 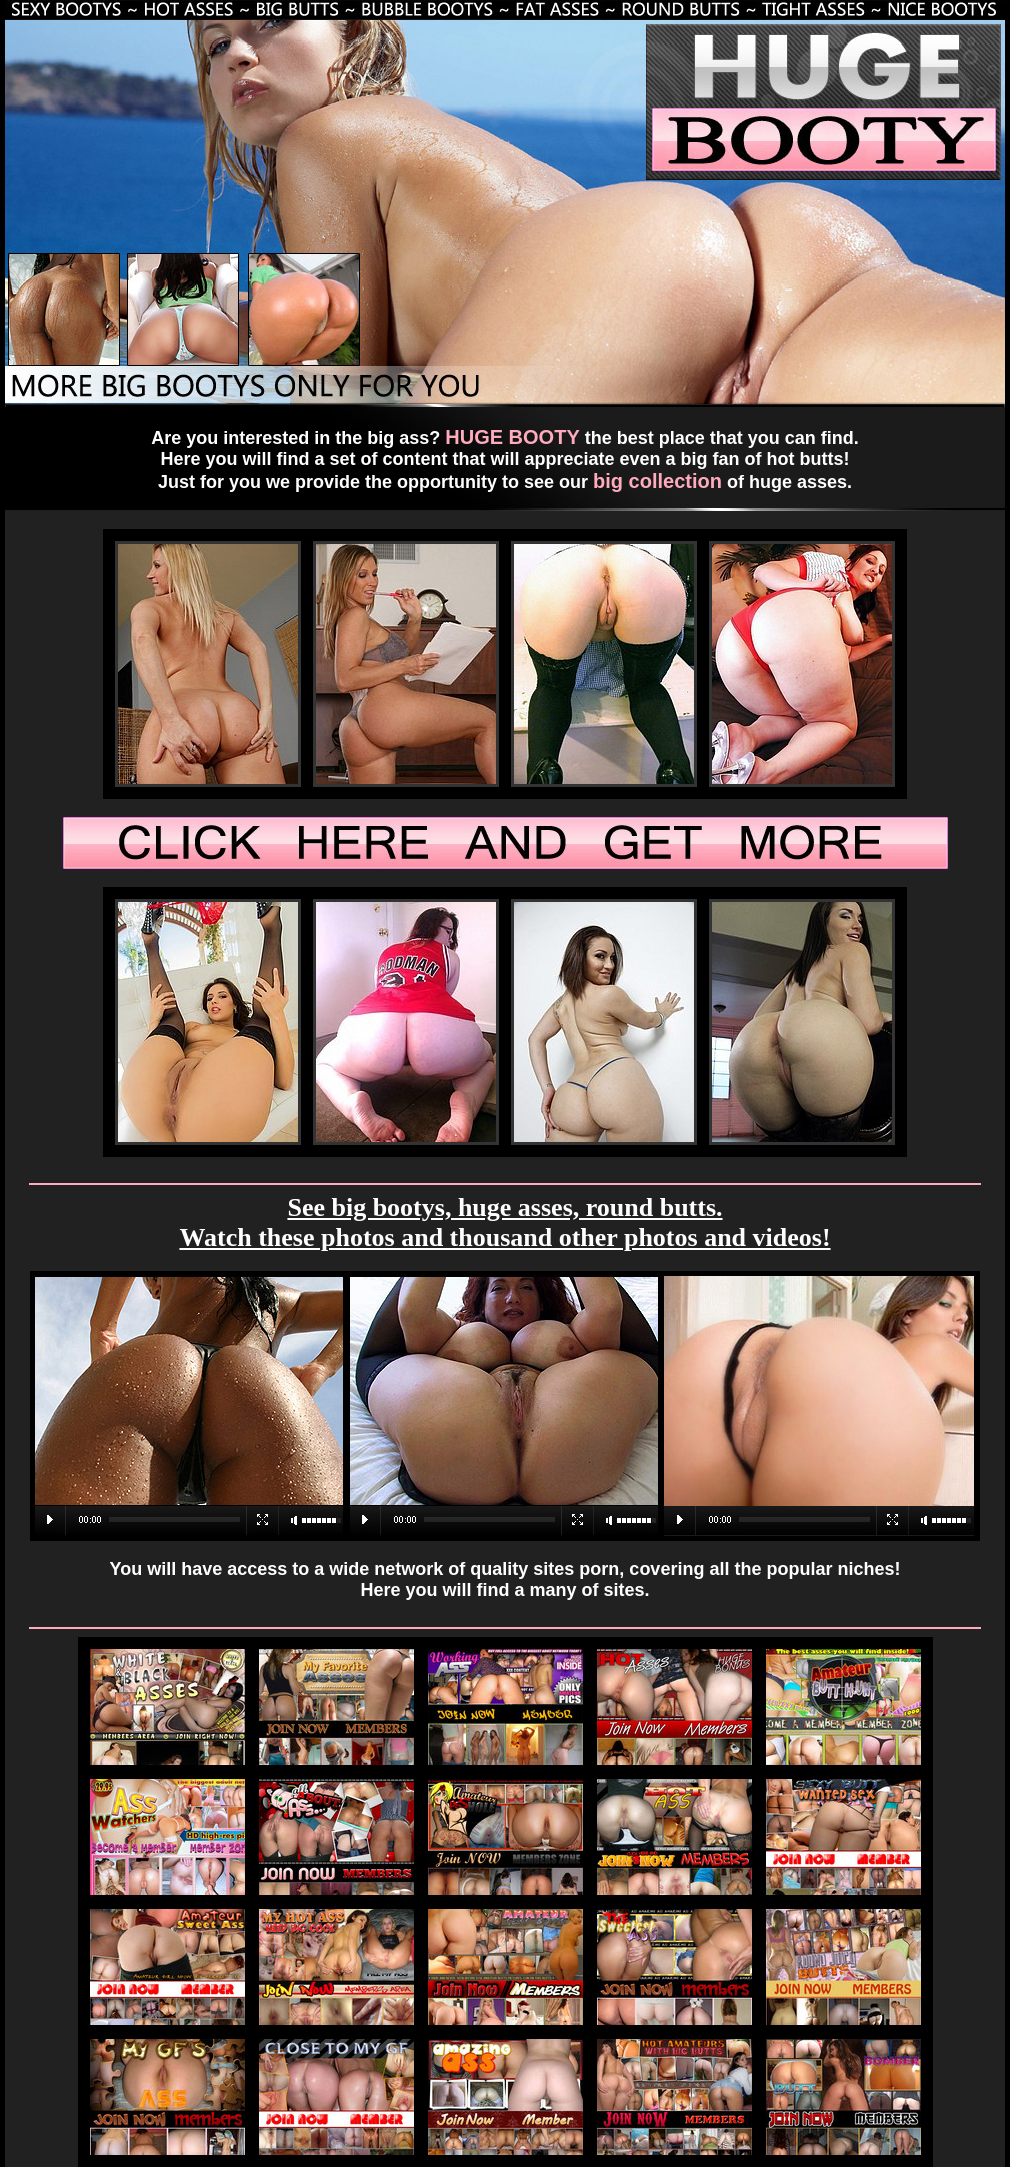 What do you see at coordinates (512, 437) in the screenshot?
I see `HUGE BOOTY` at bounding box center [512, 437].